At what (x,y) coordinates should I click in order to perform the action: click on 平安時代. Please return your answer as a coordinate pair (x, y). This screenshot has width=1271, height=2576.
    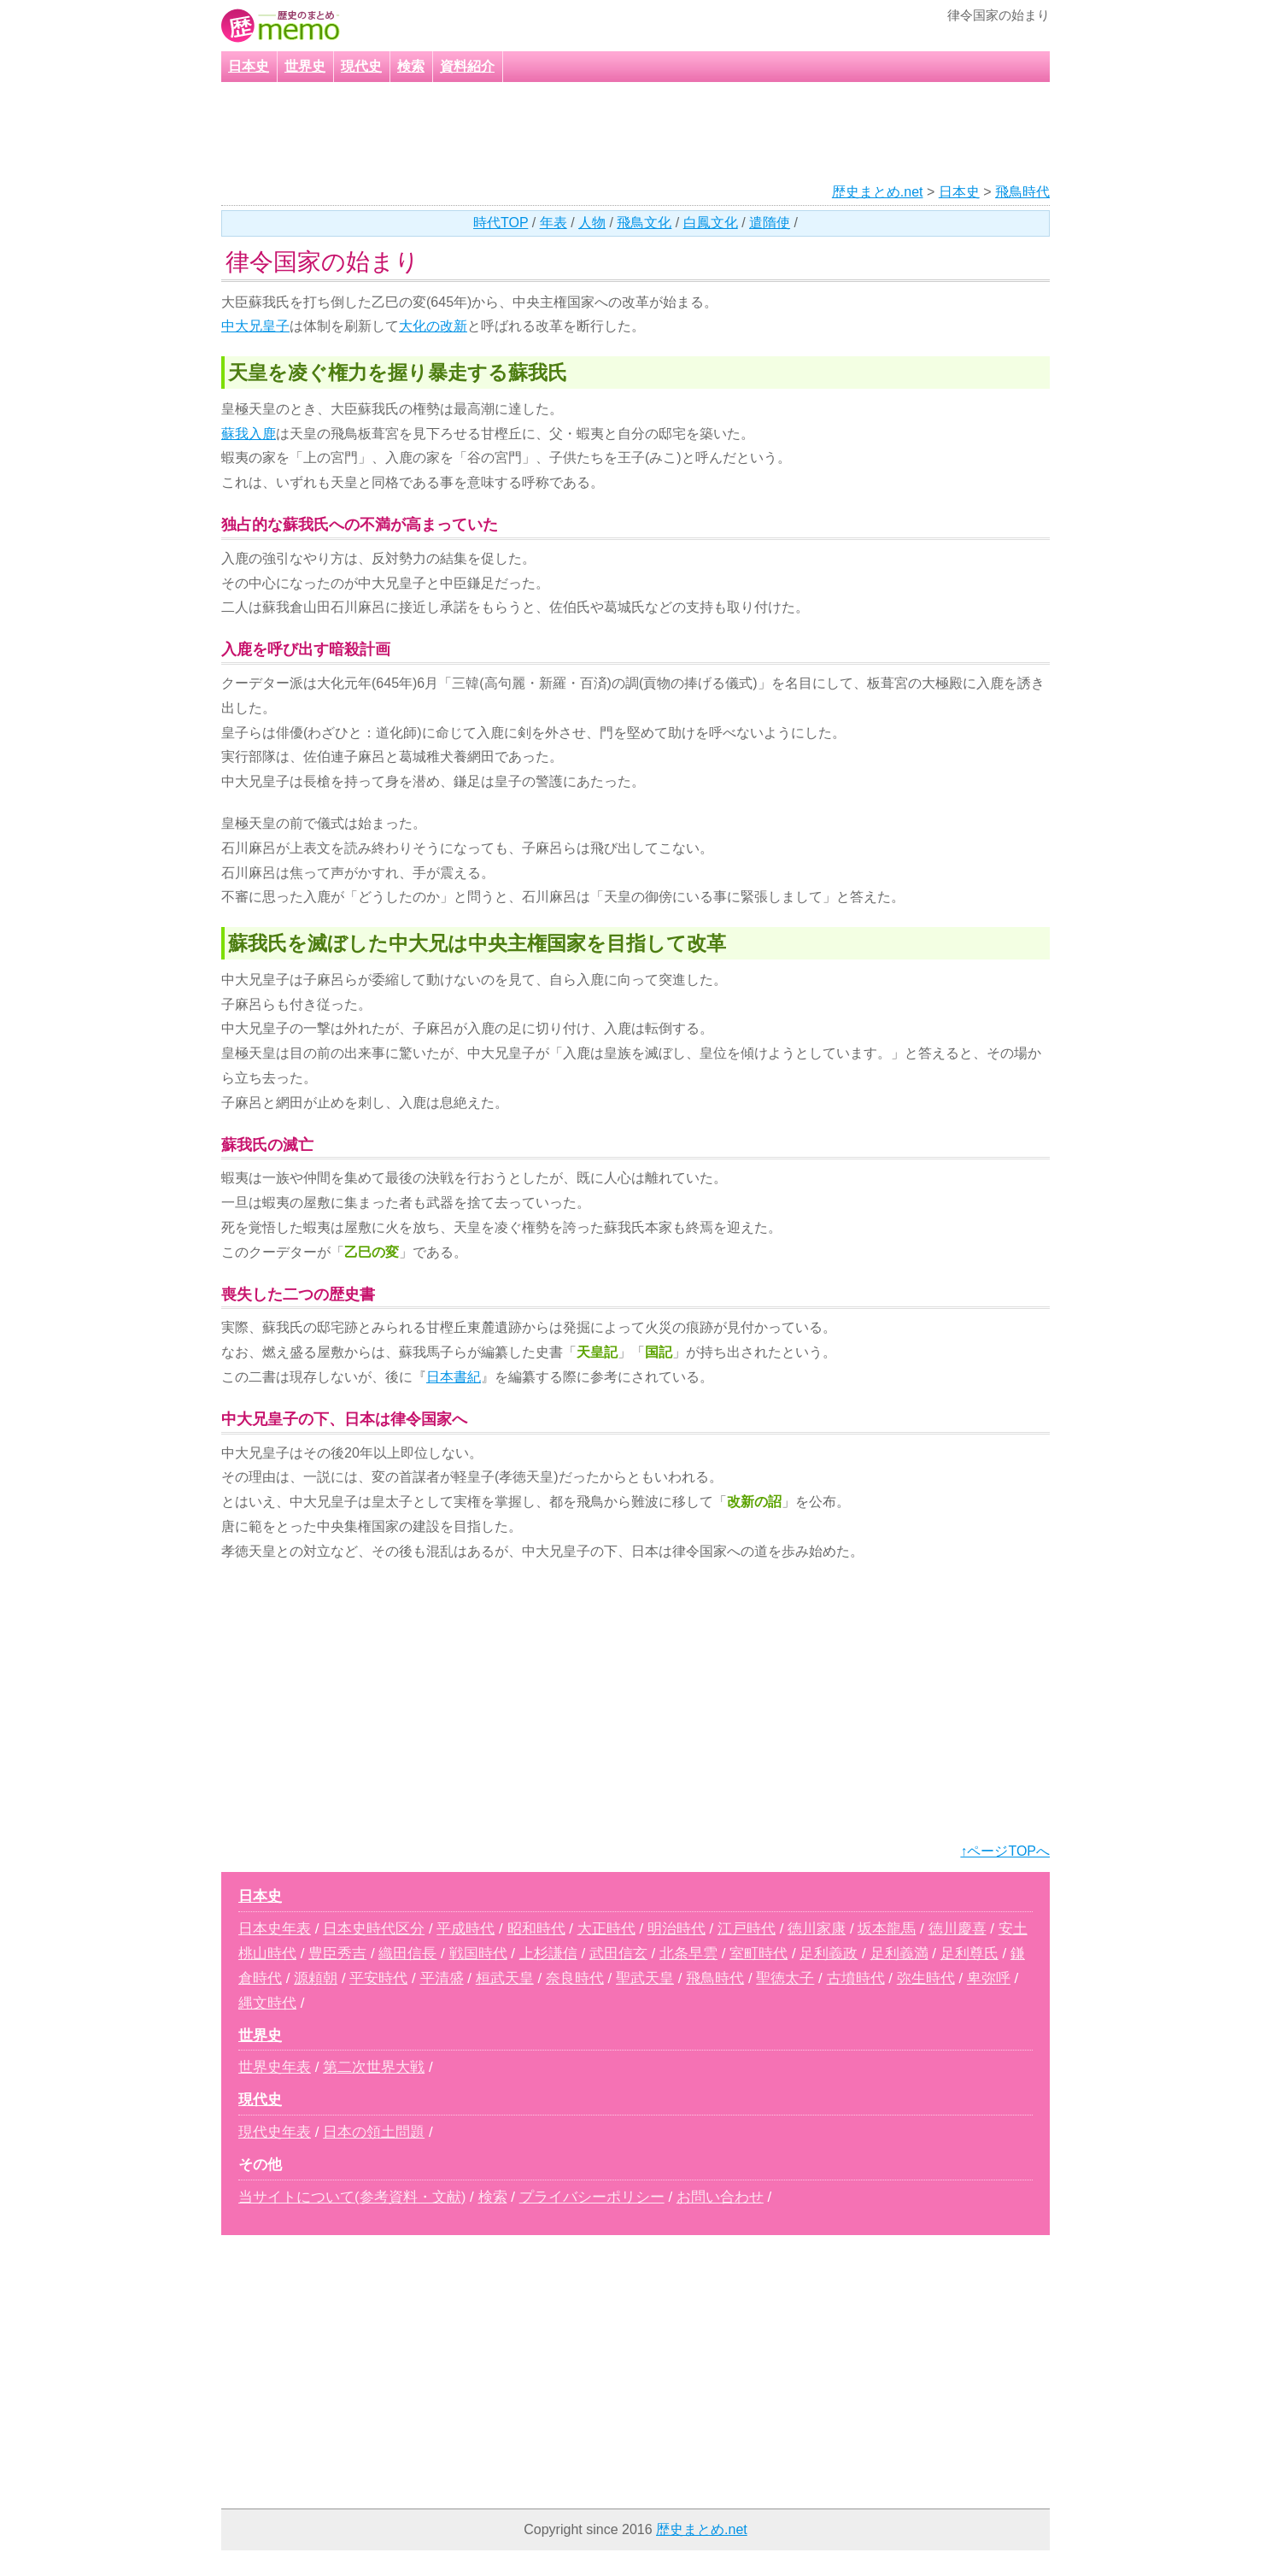
    Looking at the image, I should click on (378, 1978).